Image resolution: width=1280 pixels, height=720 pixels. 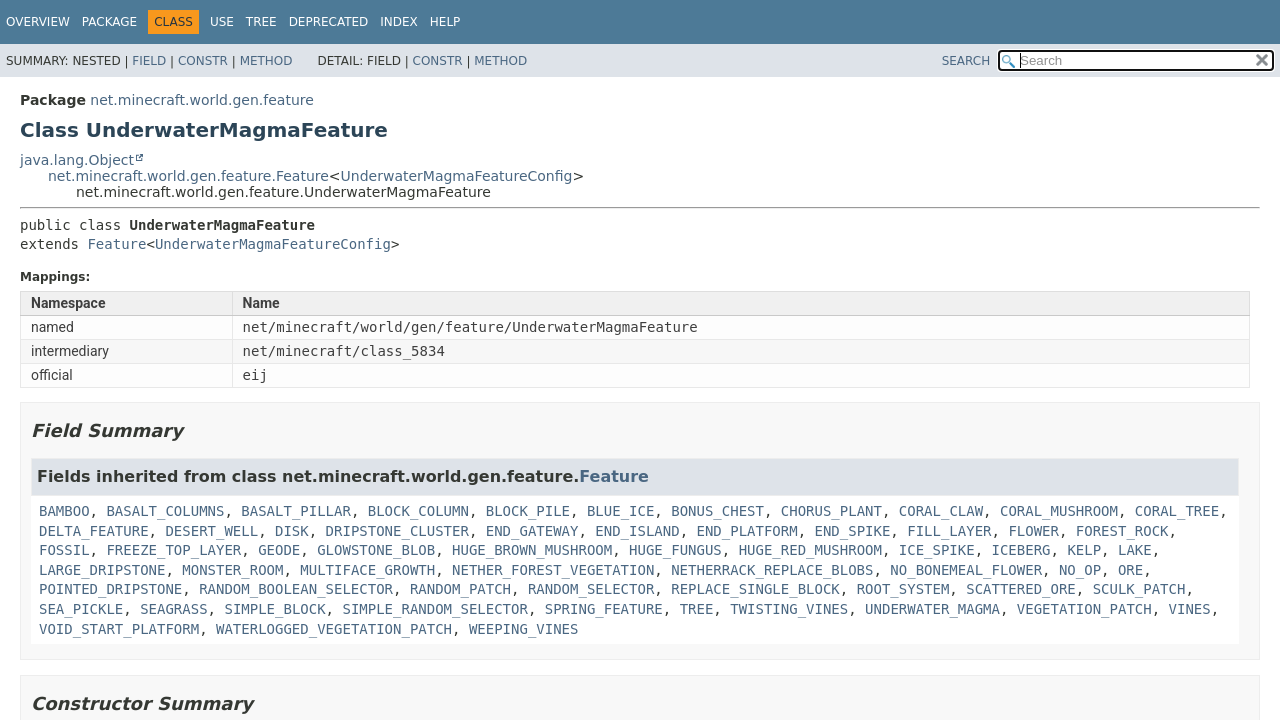 I want to click on BASALT_COLUMNS, so click(x=165, y=511).